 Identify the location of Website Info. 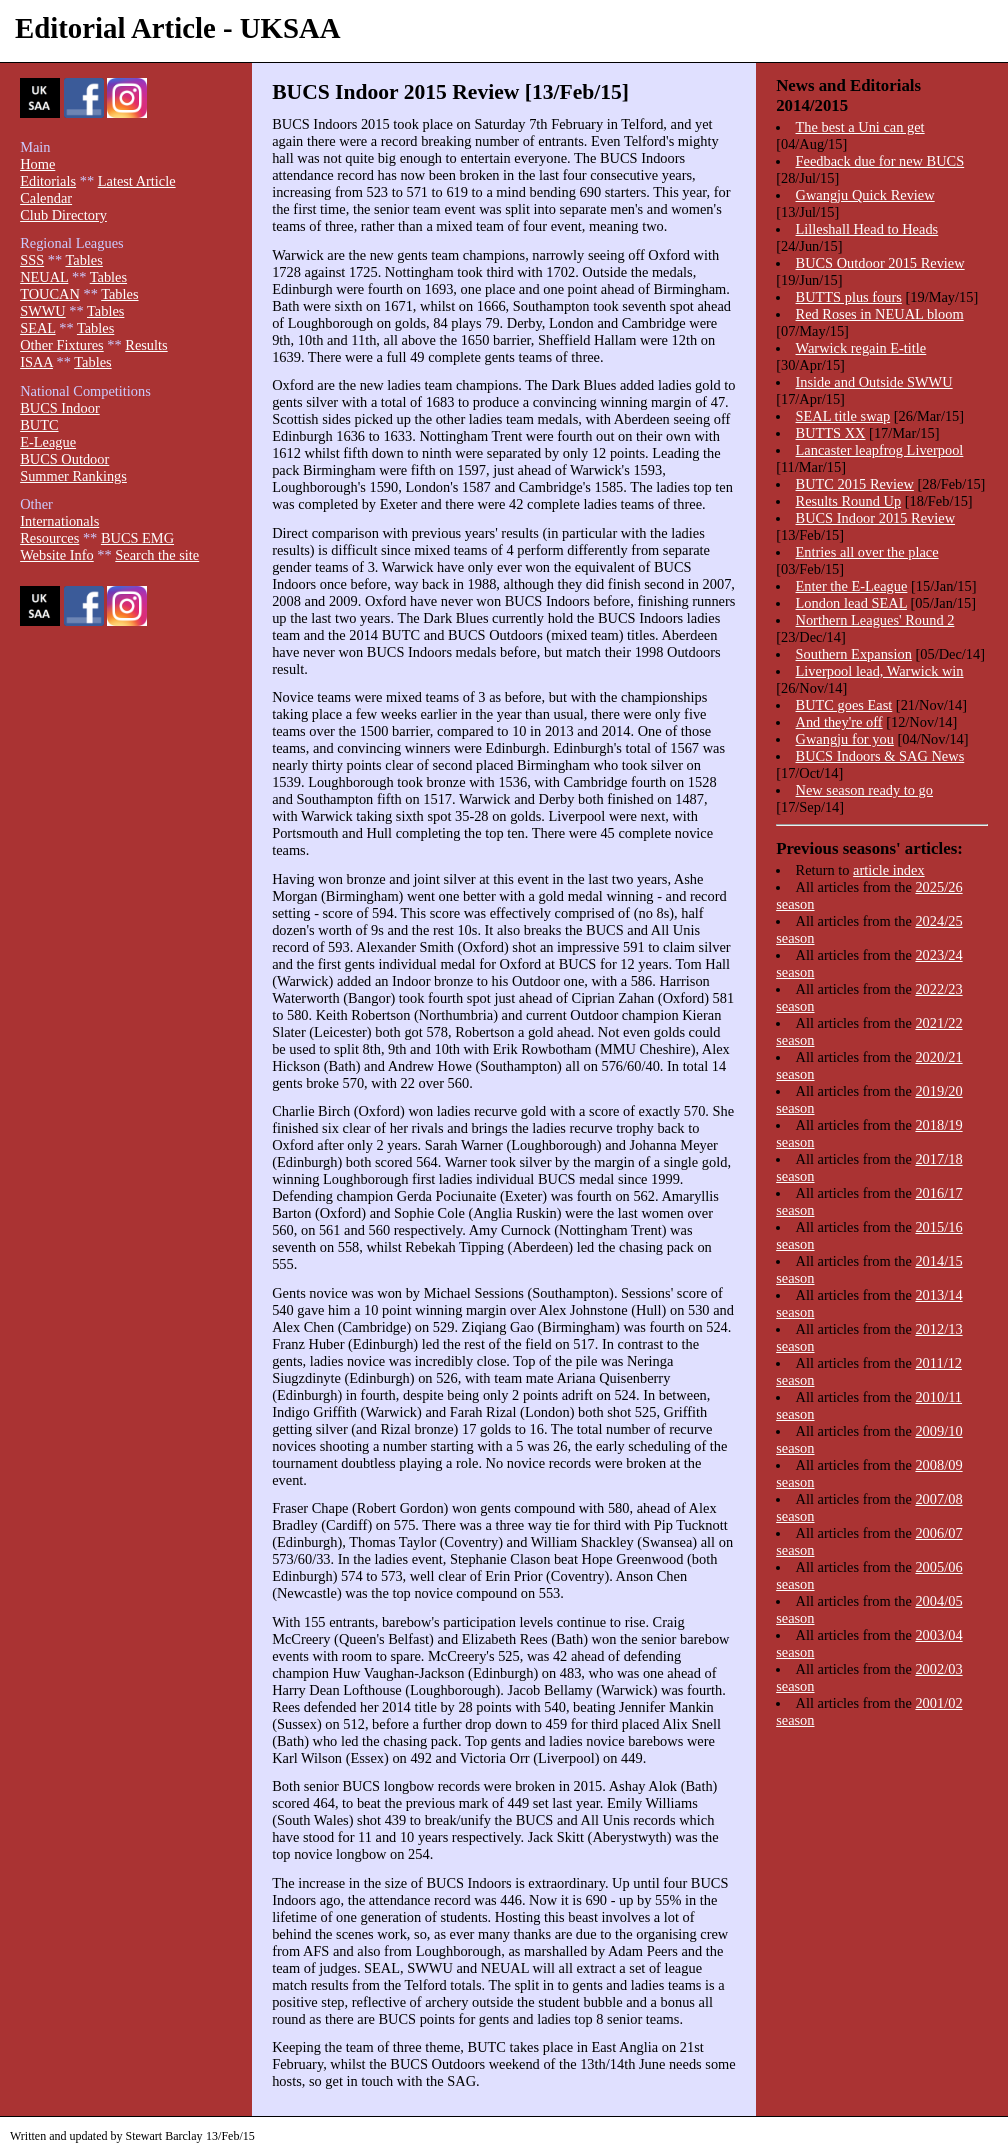
(57, 555).